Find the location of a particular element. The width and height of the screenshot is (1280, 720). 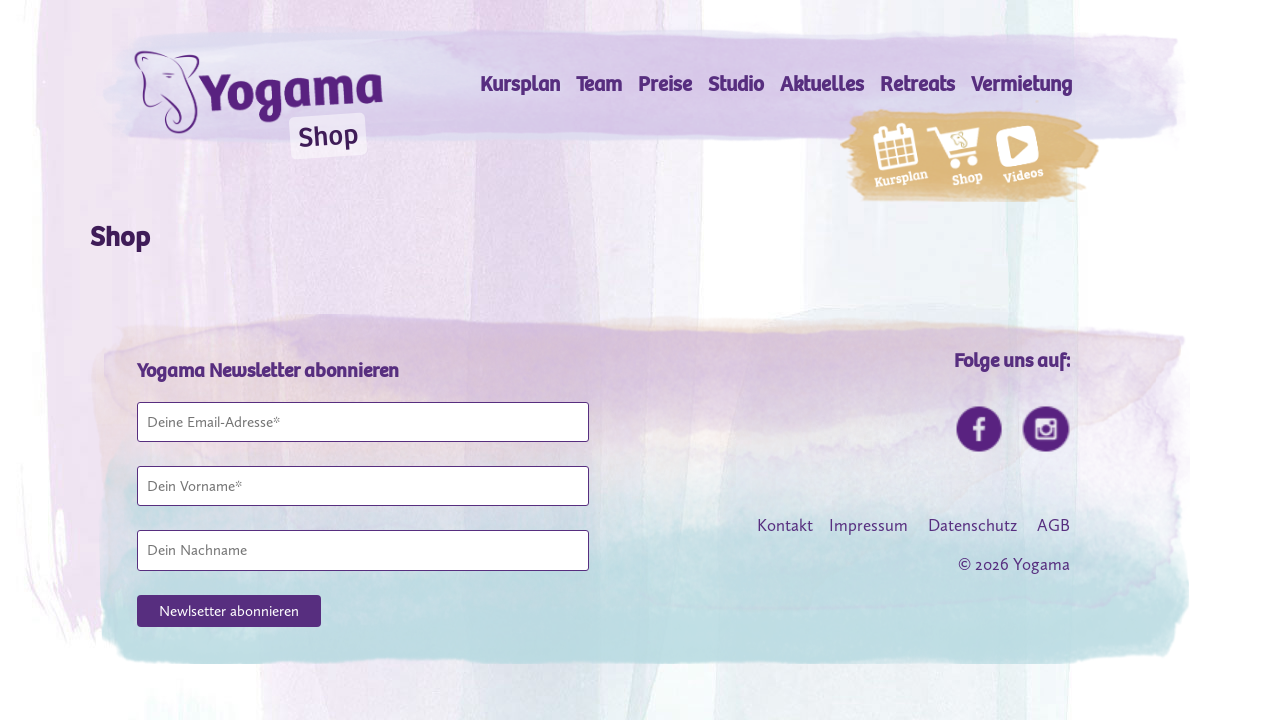

AGB is located at coordinates (1053, 525).